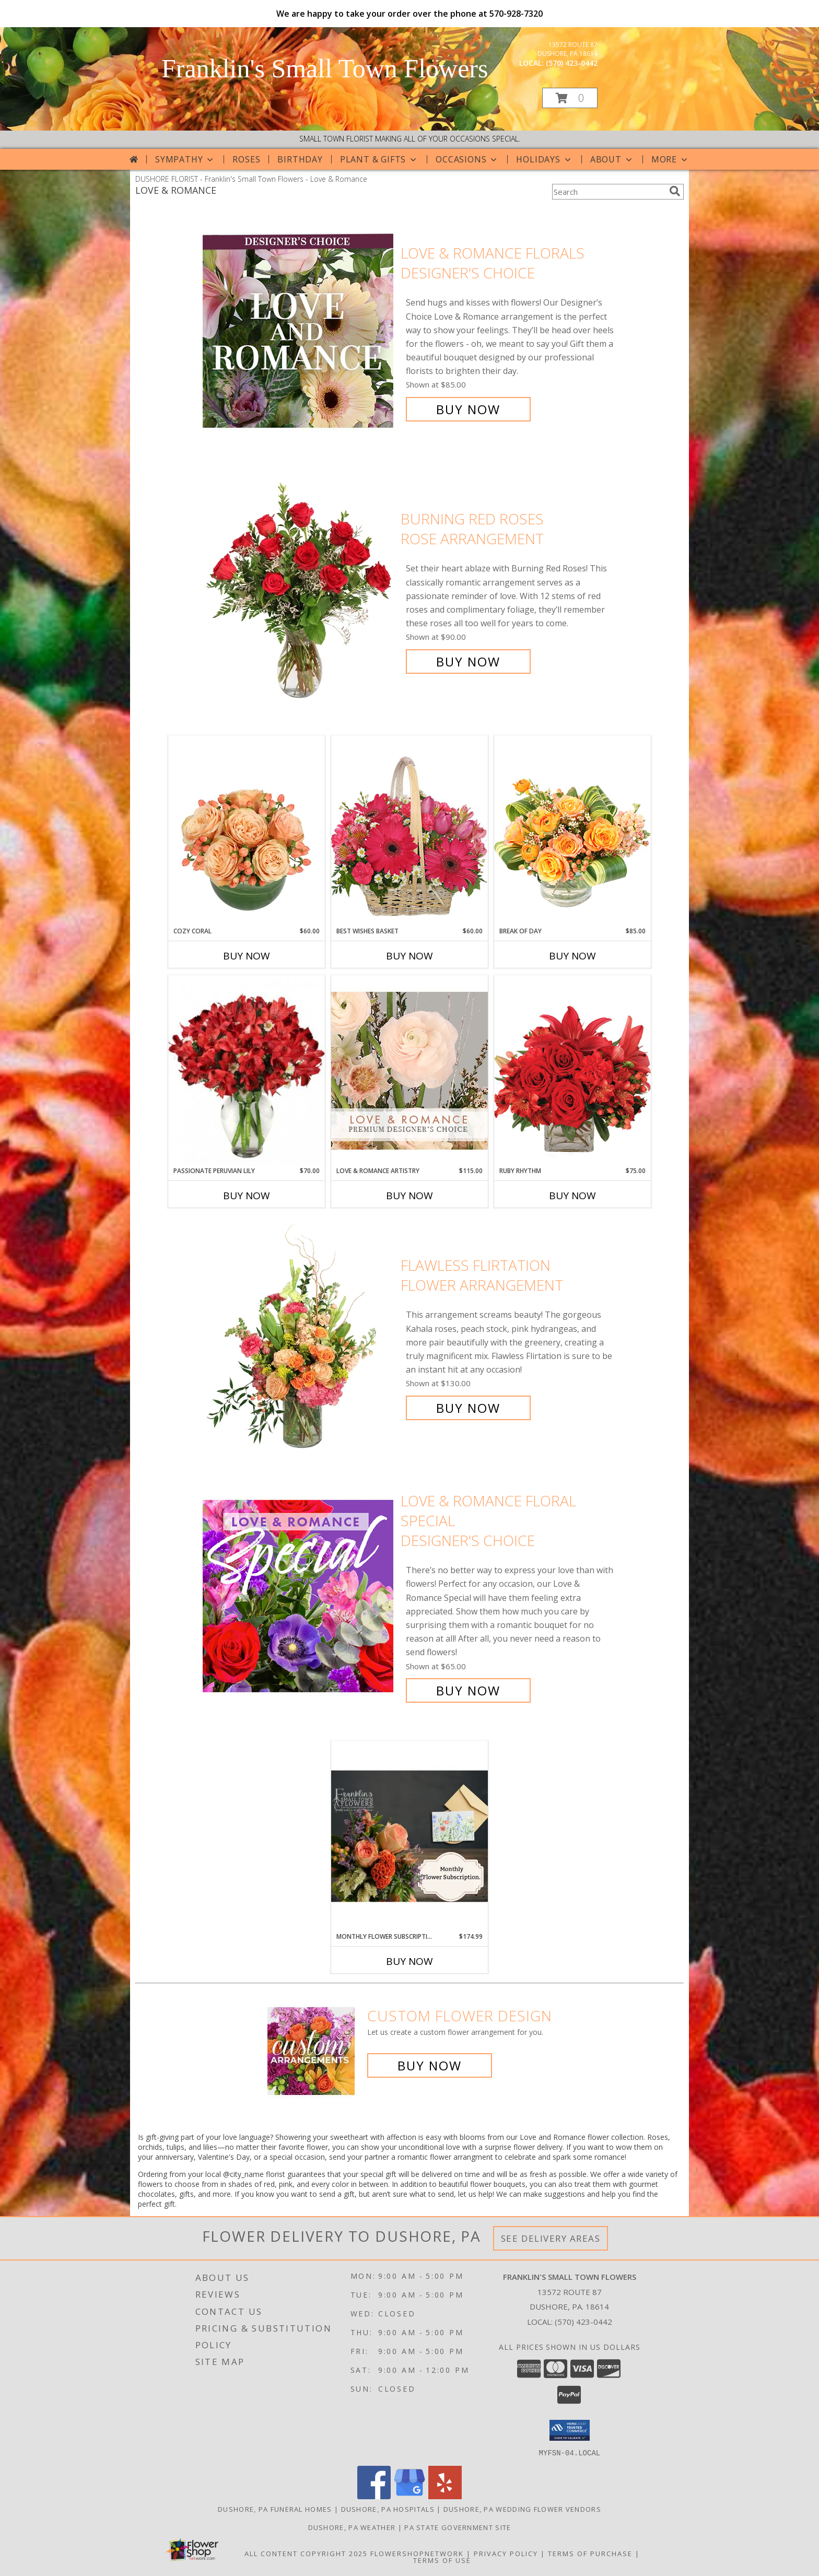 Image resolution: width=819 pixels, height=2576 pixels. I want to click on [View Love & Romance Floral Special Designer's Choice Info], so click(299, 1596).